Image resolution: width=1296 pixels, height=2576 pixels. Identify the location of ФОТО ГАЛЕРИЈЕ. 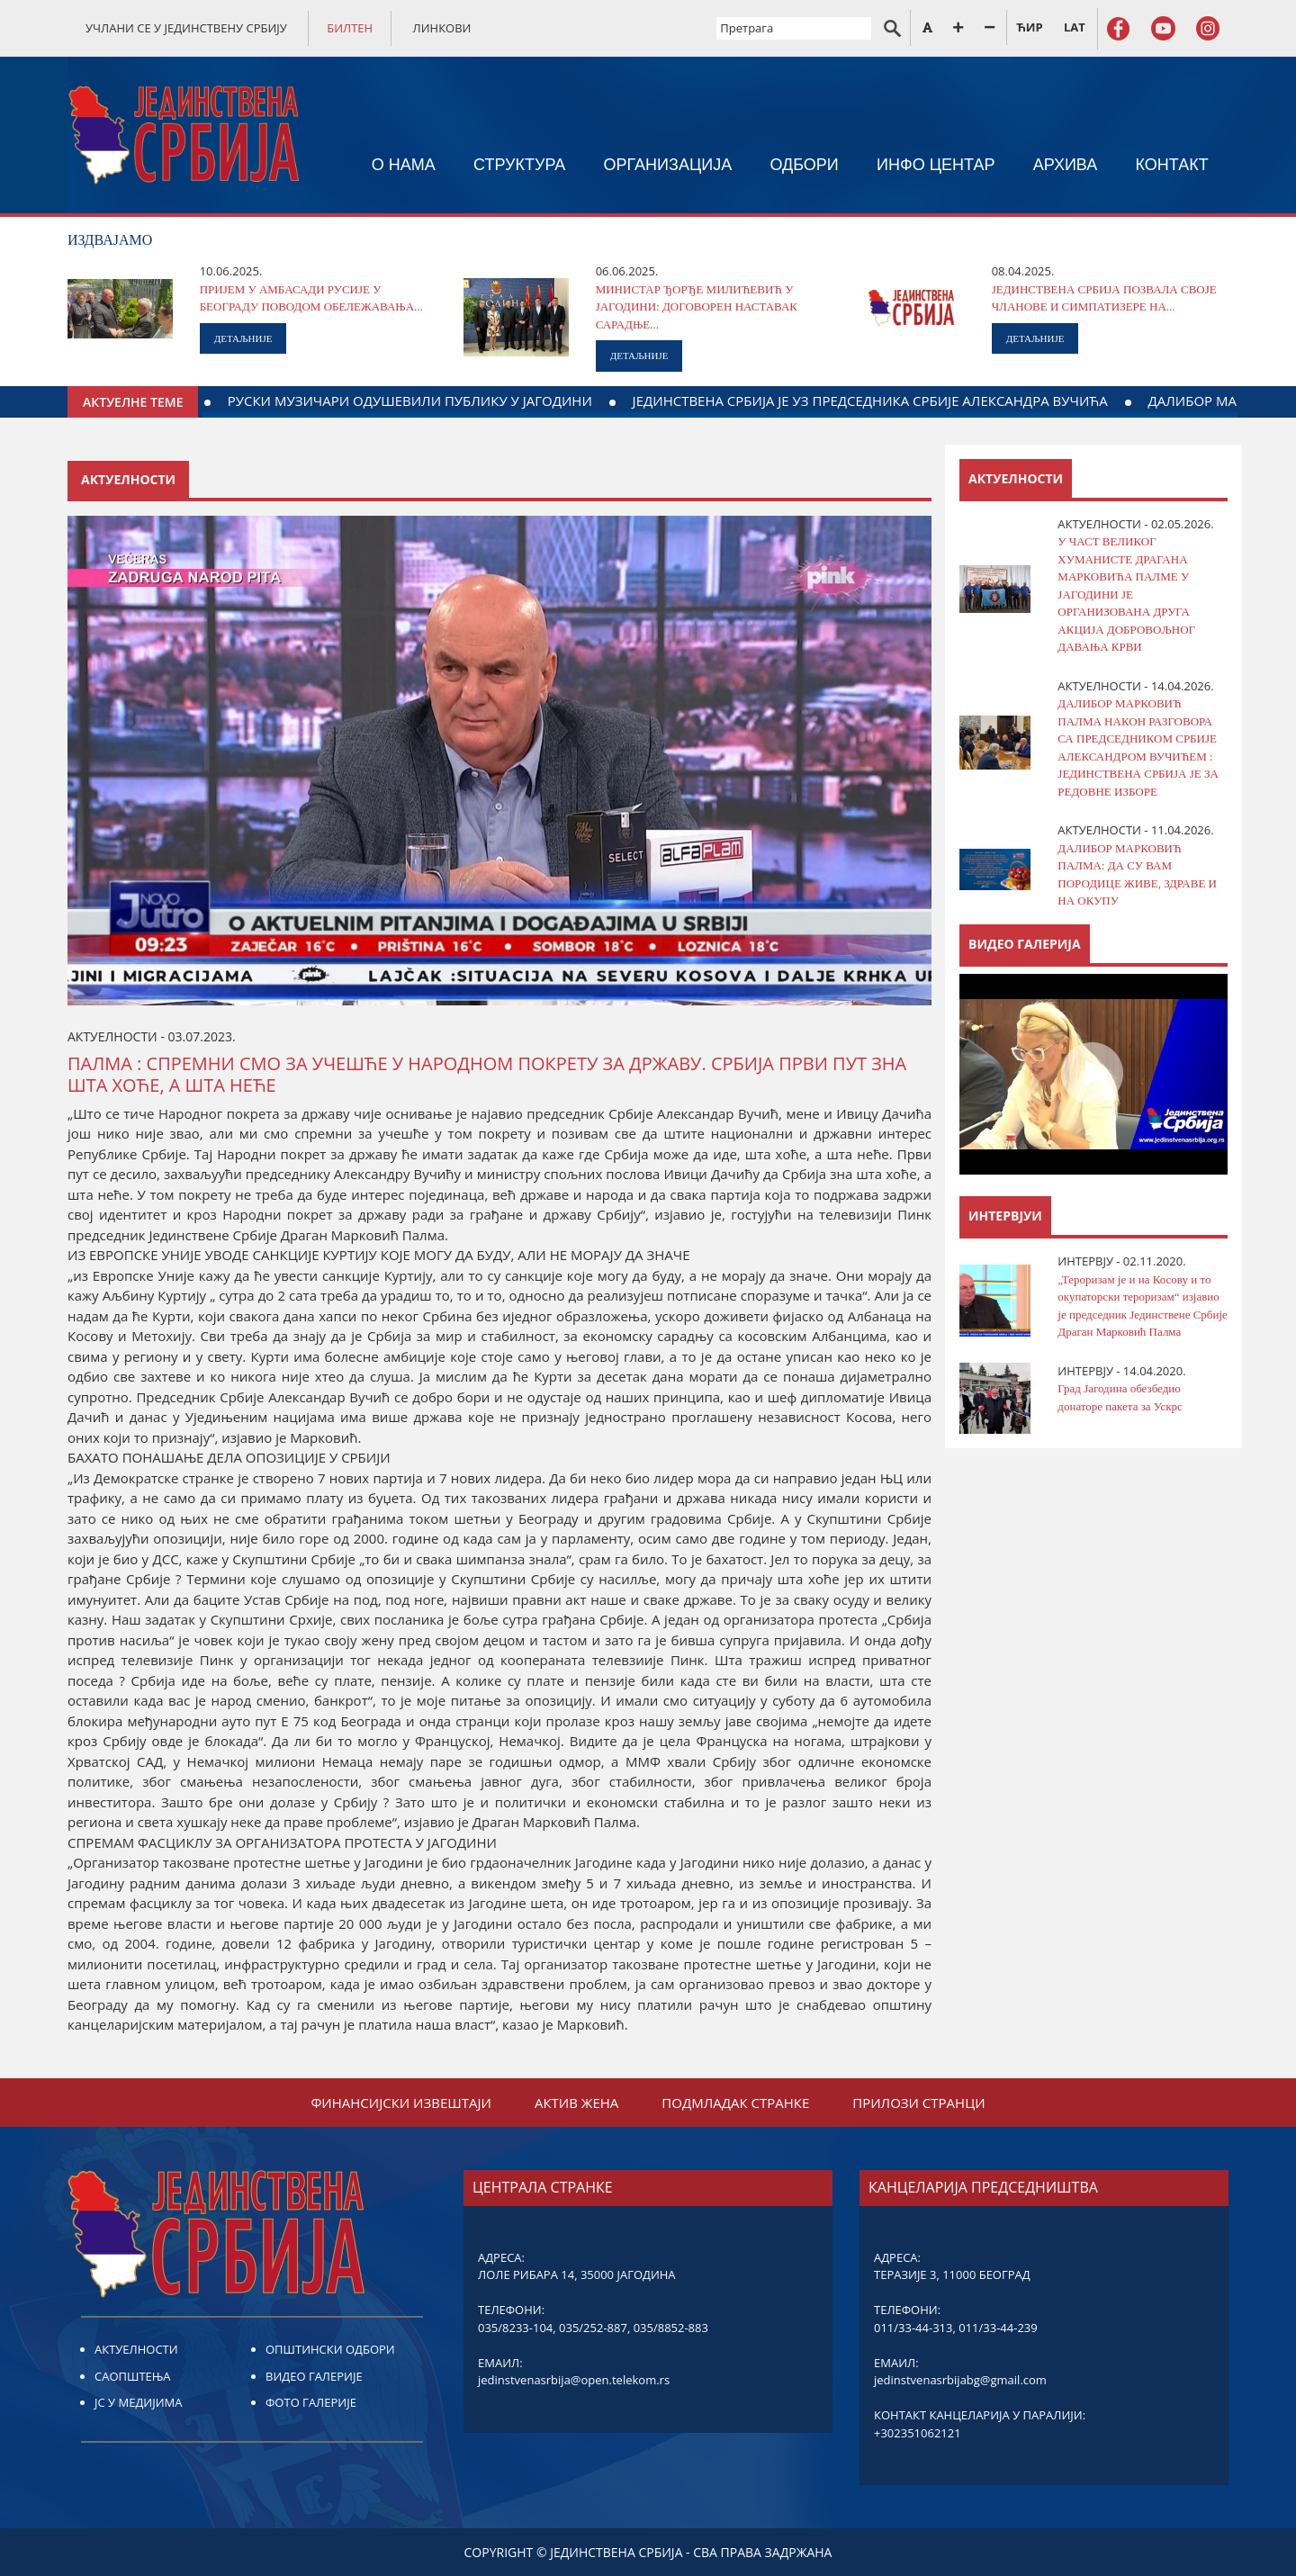
(311, 2402).